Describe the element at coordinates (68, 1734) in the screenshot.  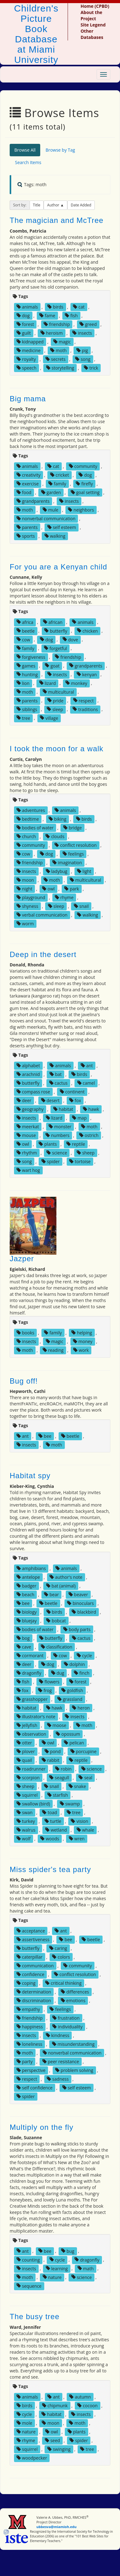
I see `opossum` at that location.